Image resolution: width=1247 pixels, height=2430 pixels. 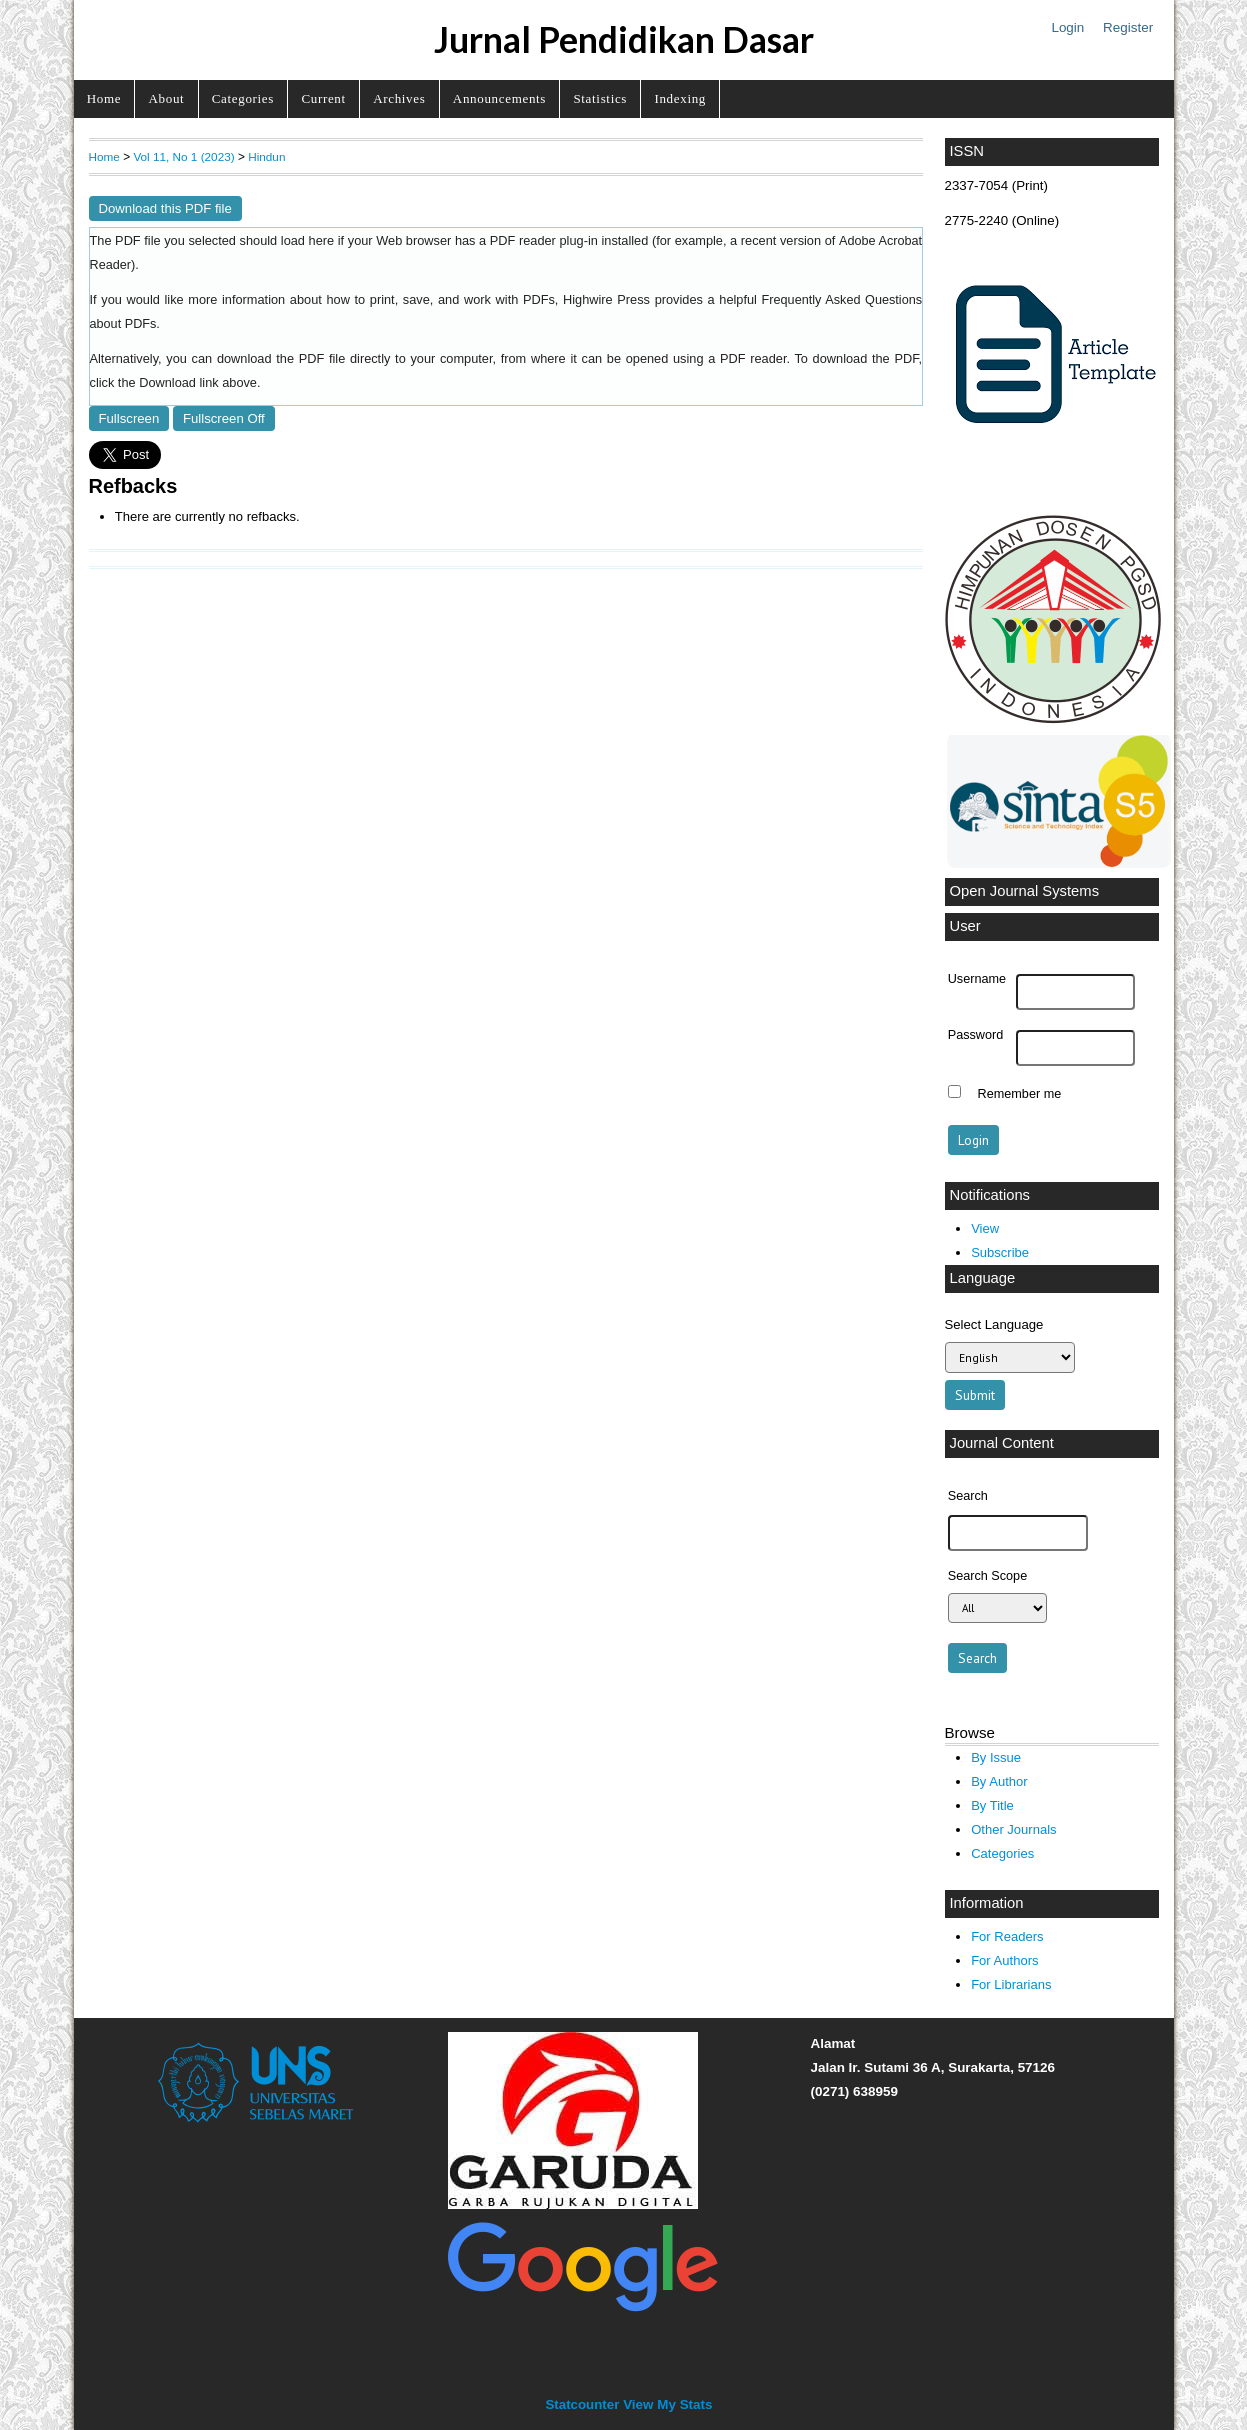 What do you see at coordinates (266, 156) in the screenshot?
I see `Hindun` at bounding box center [266, 156].